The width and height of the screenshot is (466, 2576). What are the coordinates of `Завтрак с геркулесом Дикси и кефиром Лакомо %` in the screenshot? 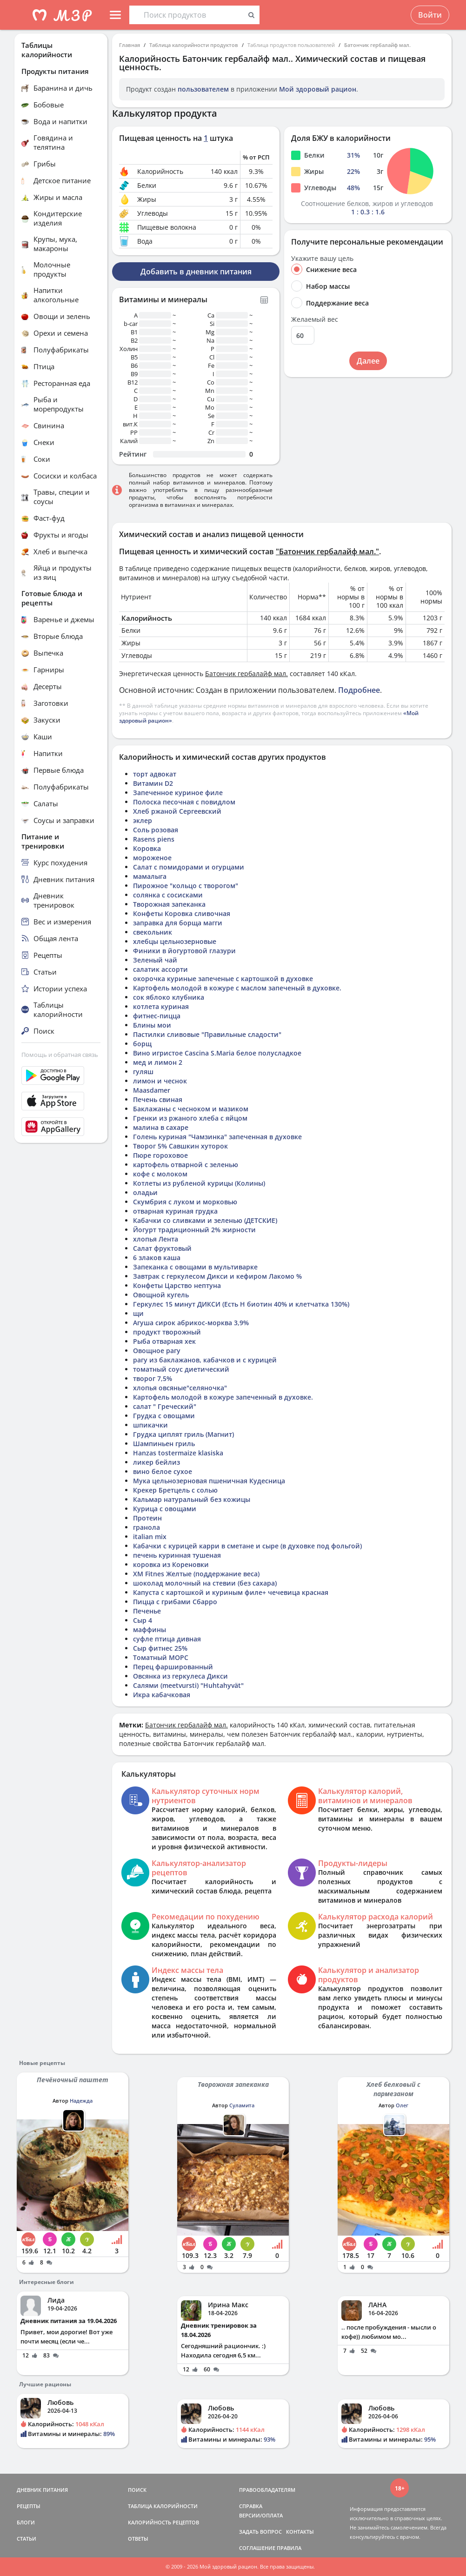 It's located at (217, 1276).